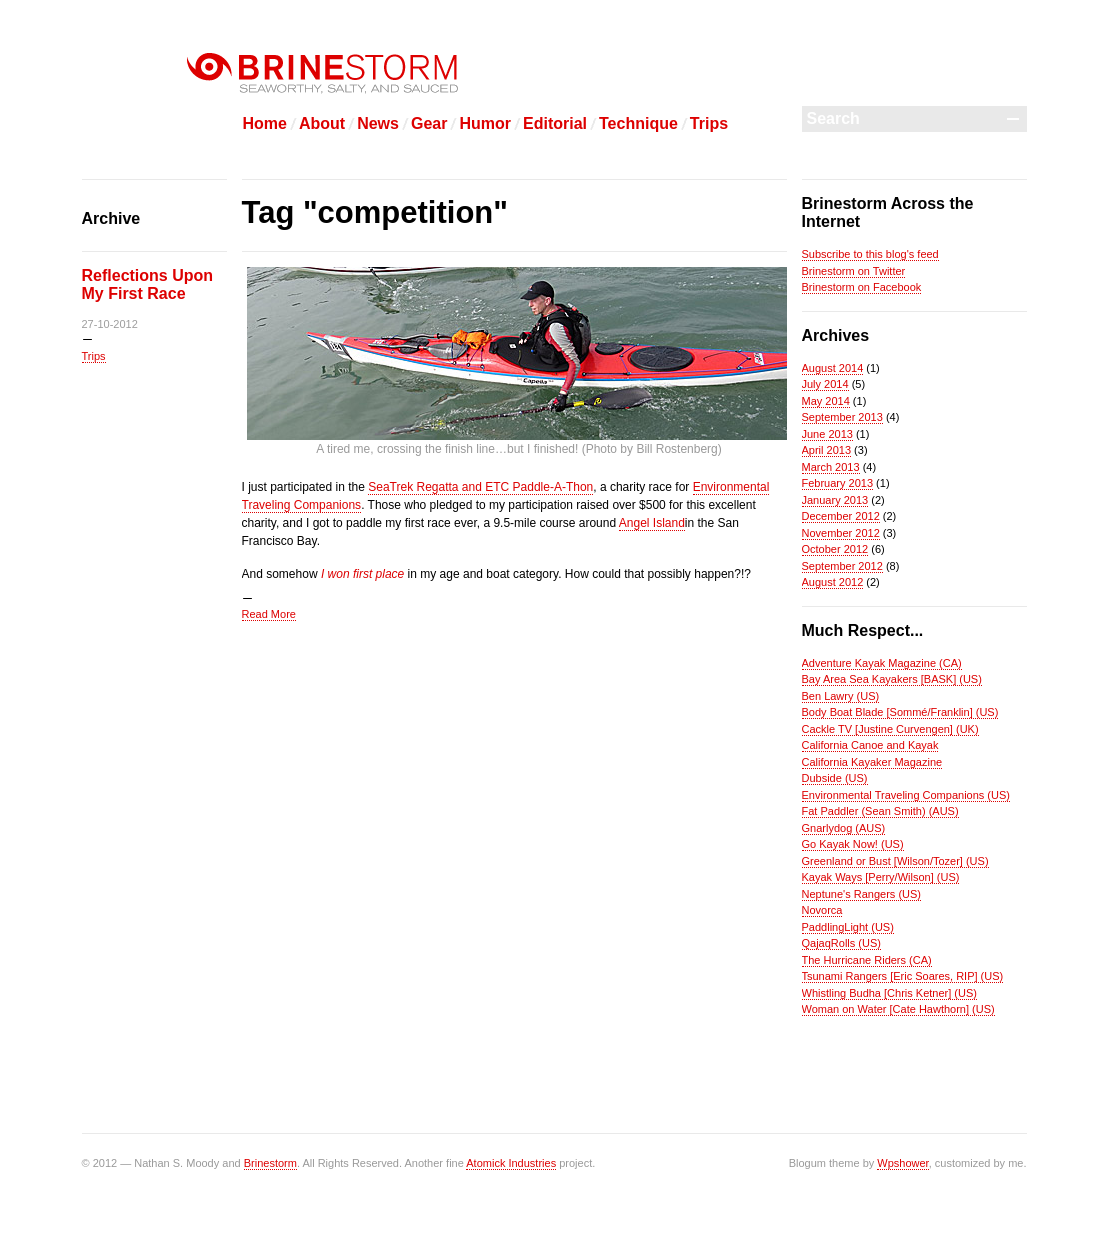  Describe the element at coordinates (322, 123) in the screenshot. I see `About` at that location.